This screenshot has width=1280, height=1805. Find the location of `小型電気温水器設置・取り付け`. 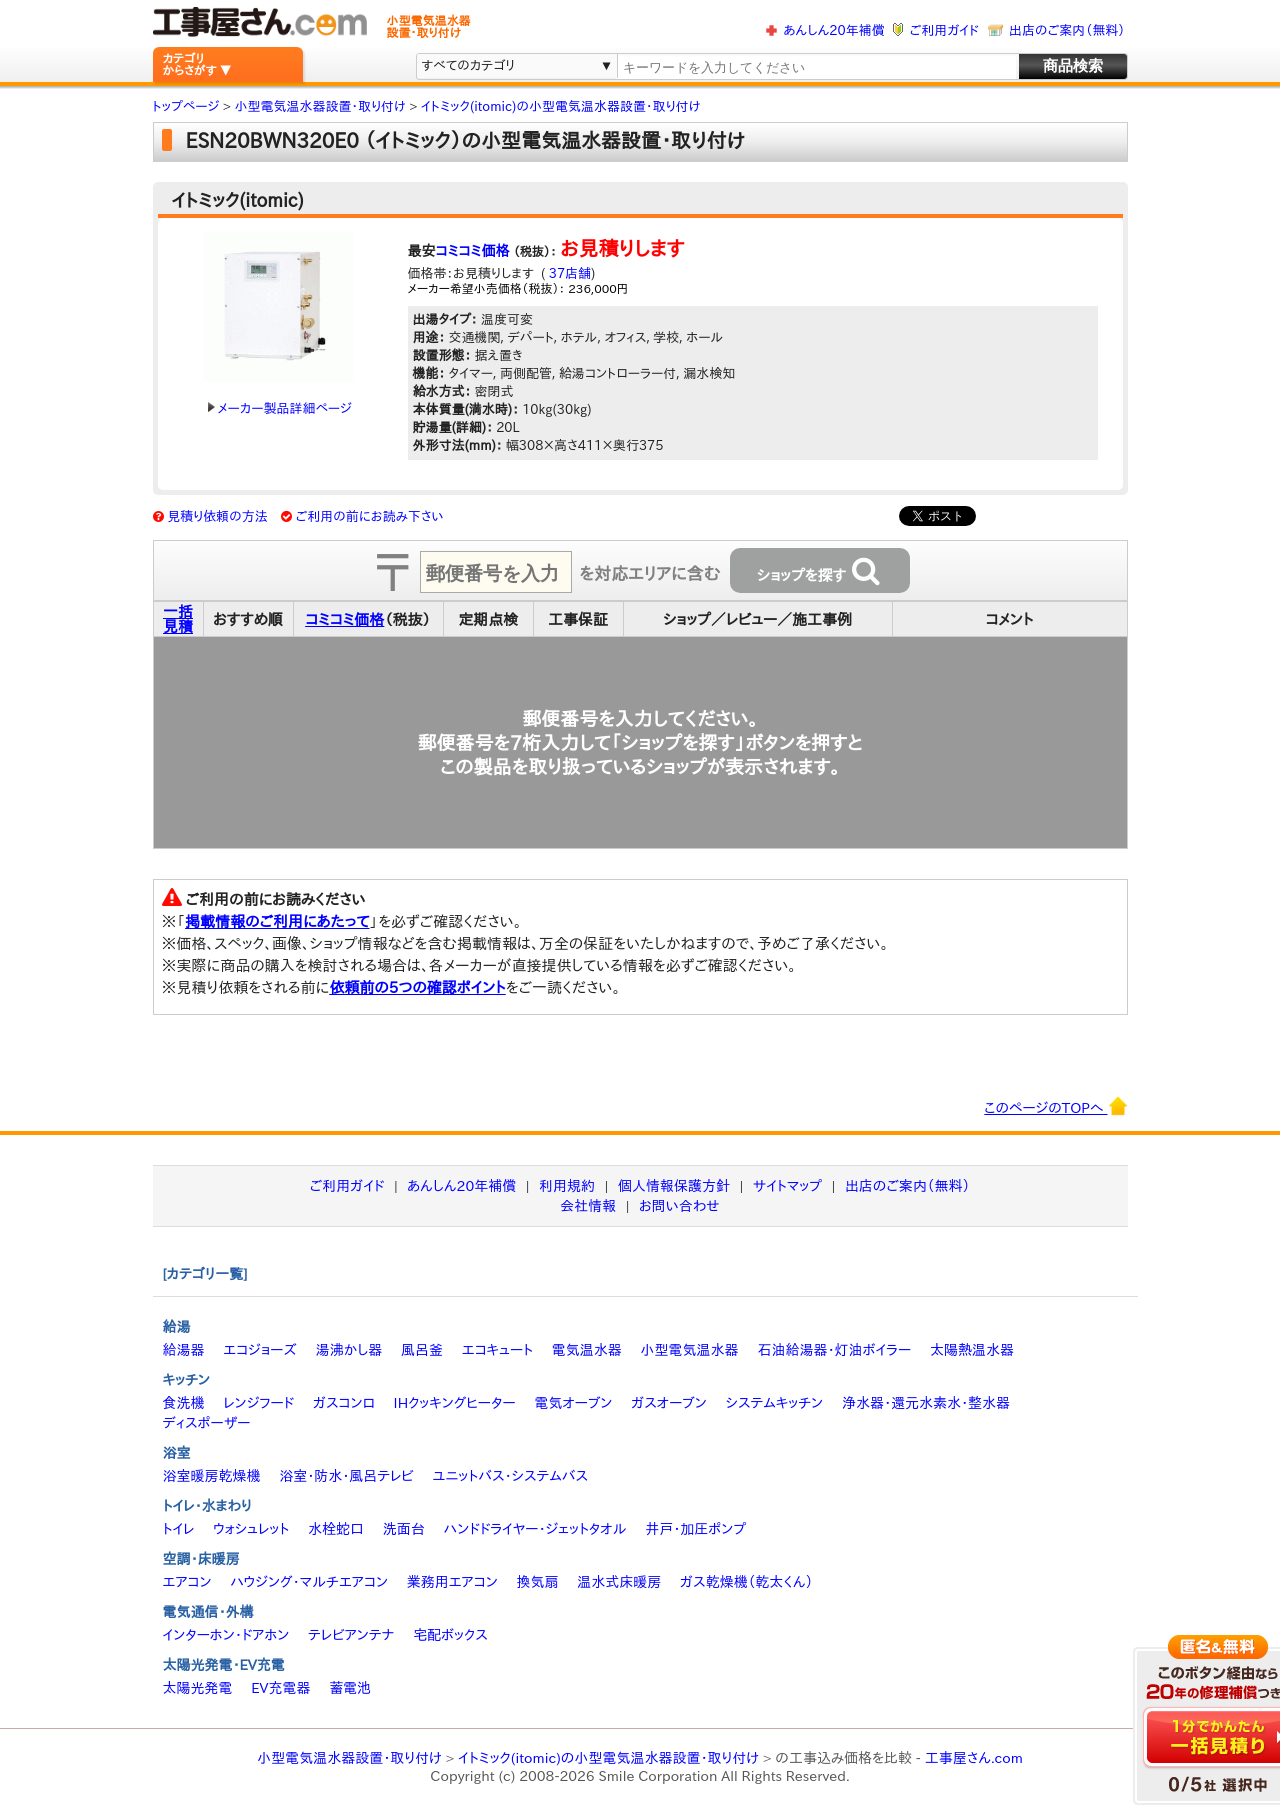

小型電気温水器設置・取り付け is located at coordinates (349, 1758).